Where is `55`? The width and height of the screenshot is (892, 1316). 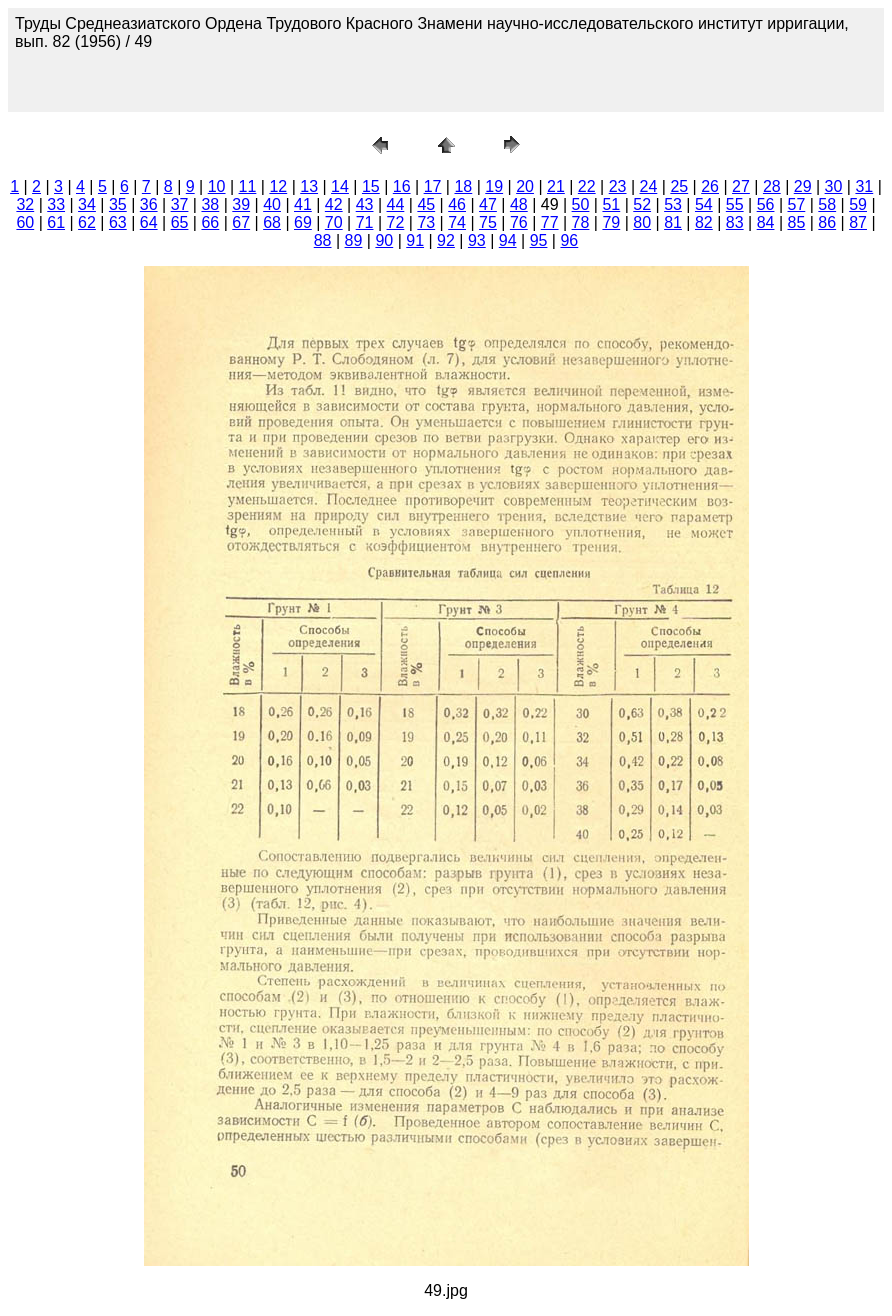 55 is located at coordinates (735, 204).